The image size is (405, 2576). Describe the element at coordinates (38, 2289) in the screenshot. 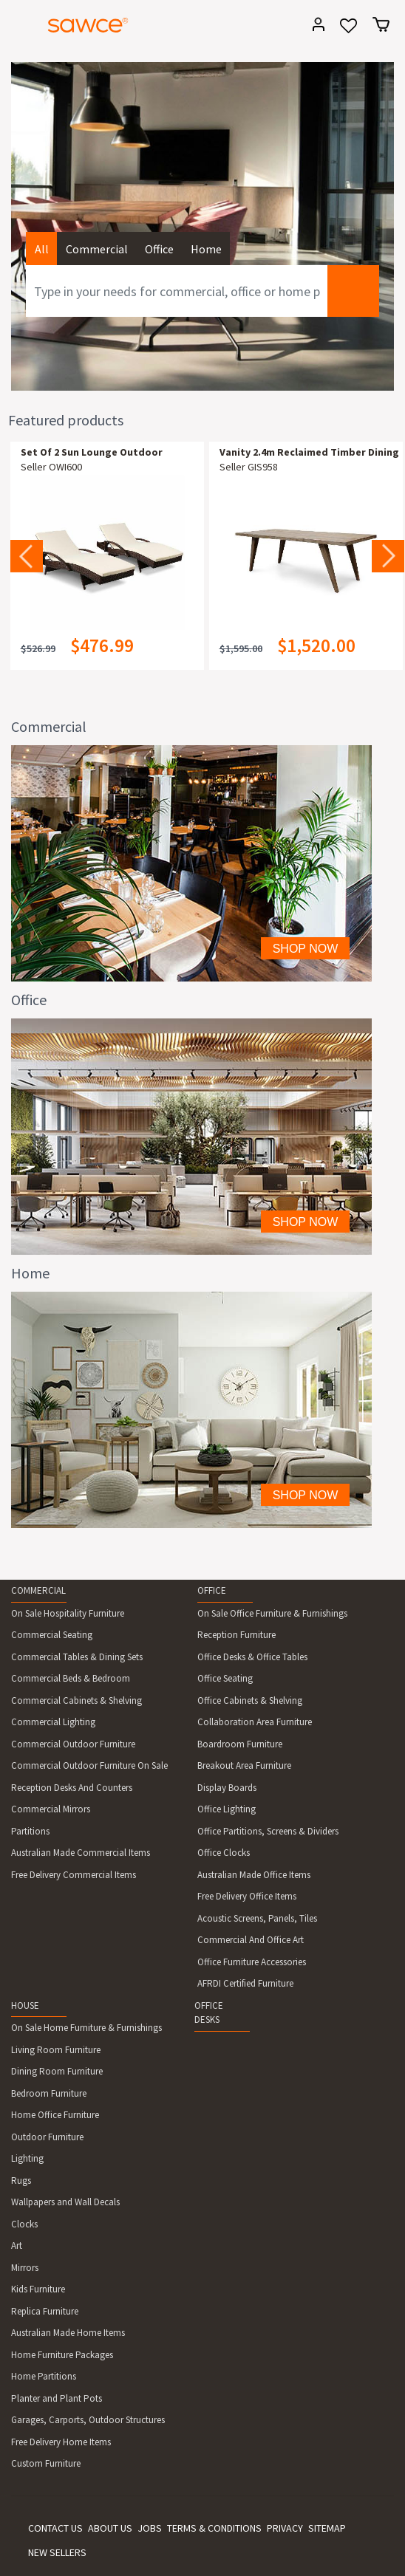

I see `Kids Furniture` at that location.